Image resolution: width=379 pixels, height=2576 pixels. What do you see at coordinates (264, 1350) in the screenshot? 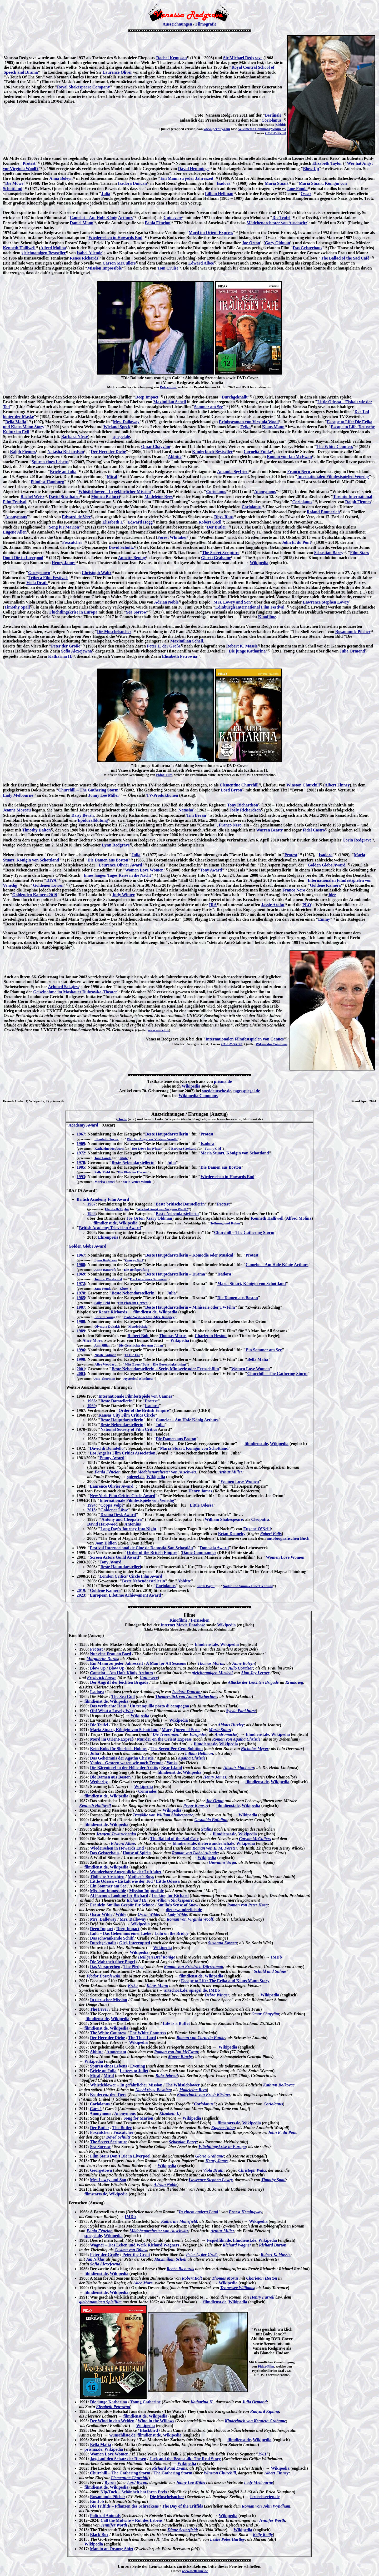
I see `Ein Sommer am See` at bounding box center [264, 1350].